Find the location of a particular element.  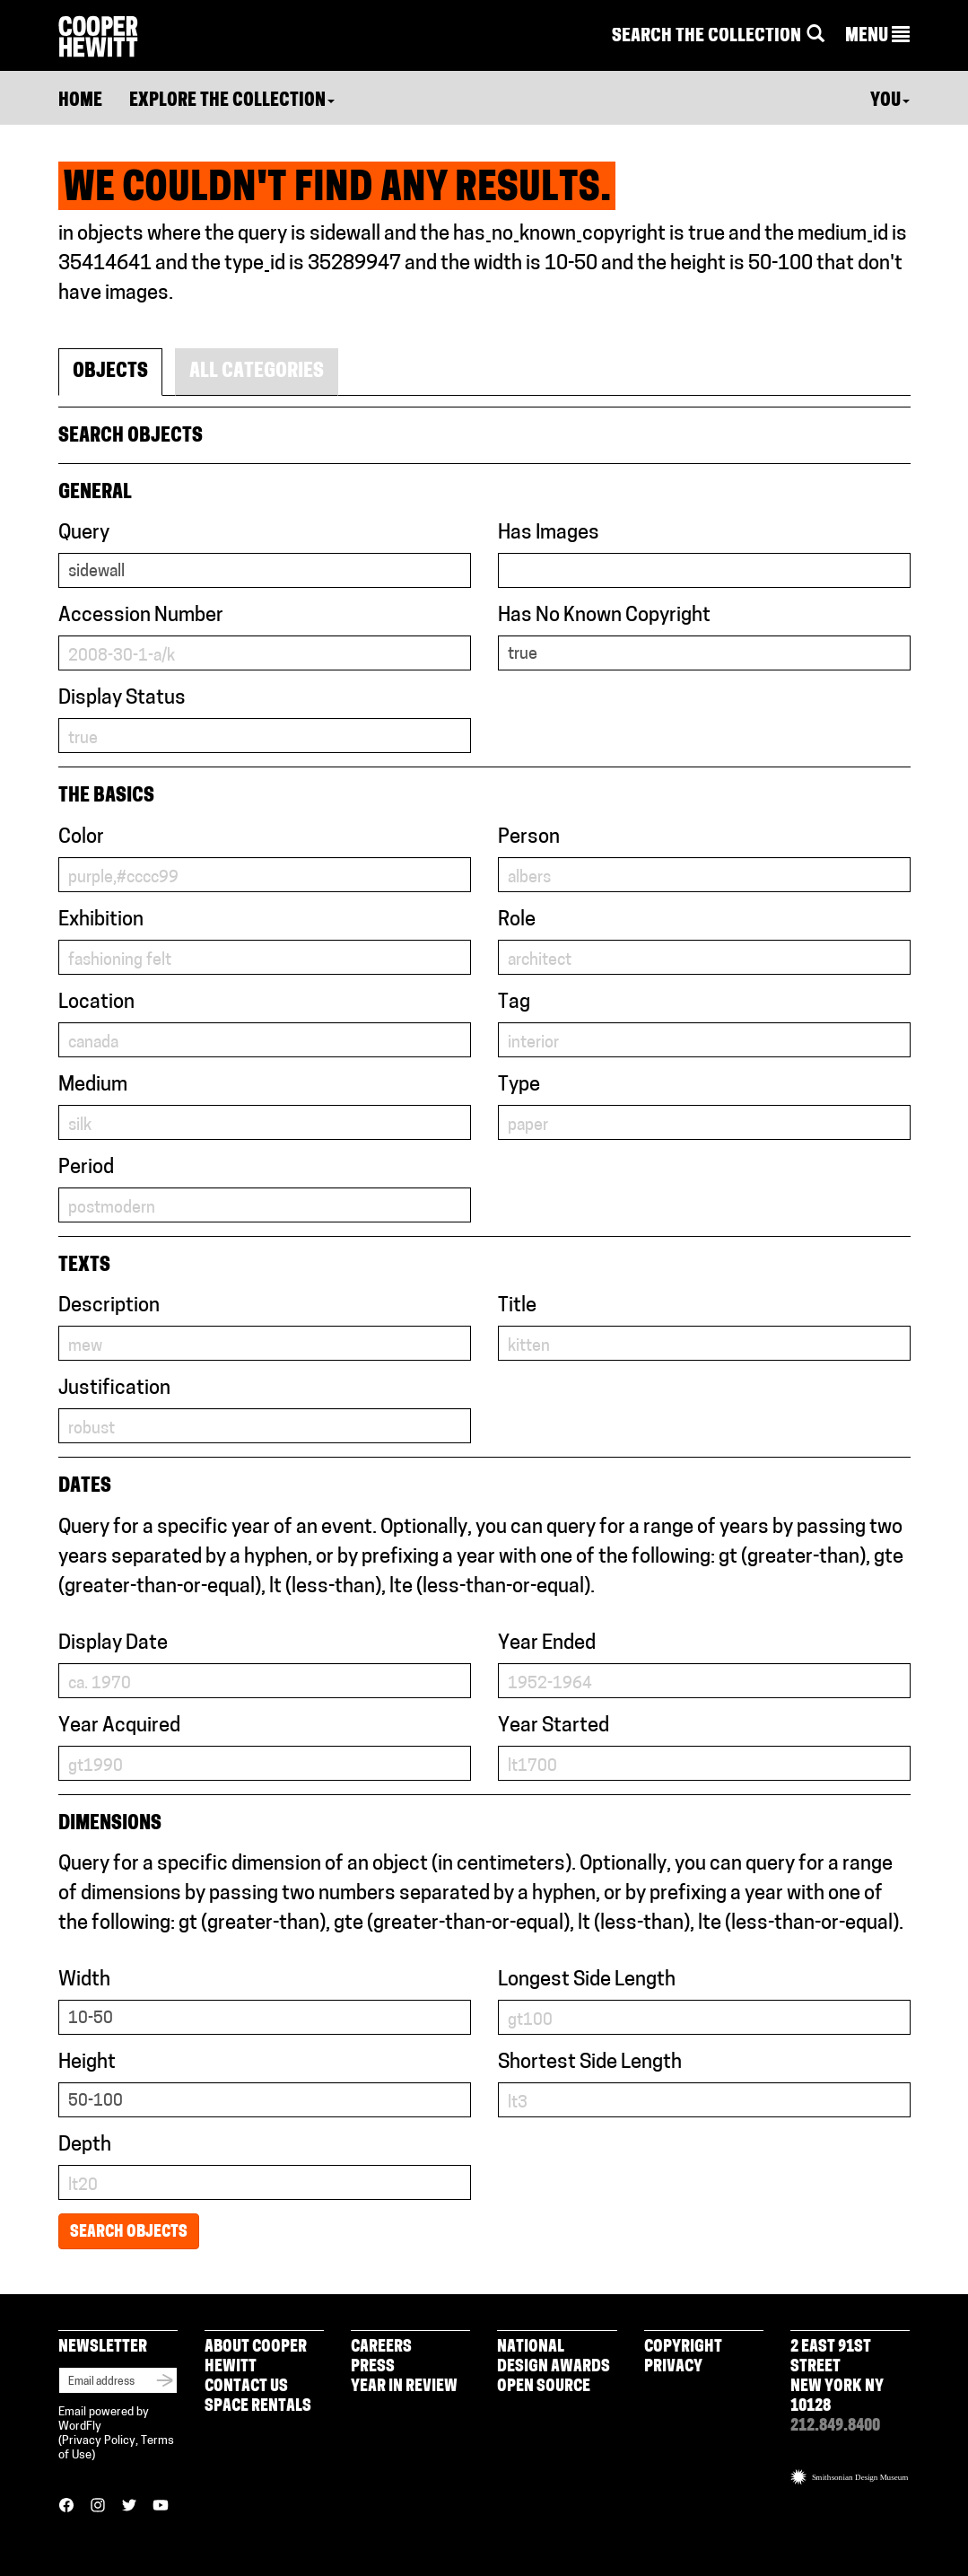

Display Status is located at coordinates (122, 698).